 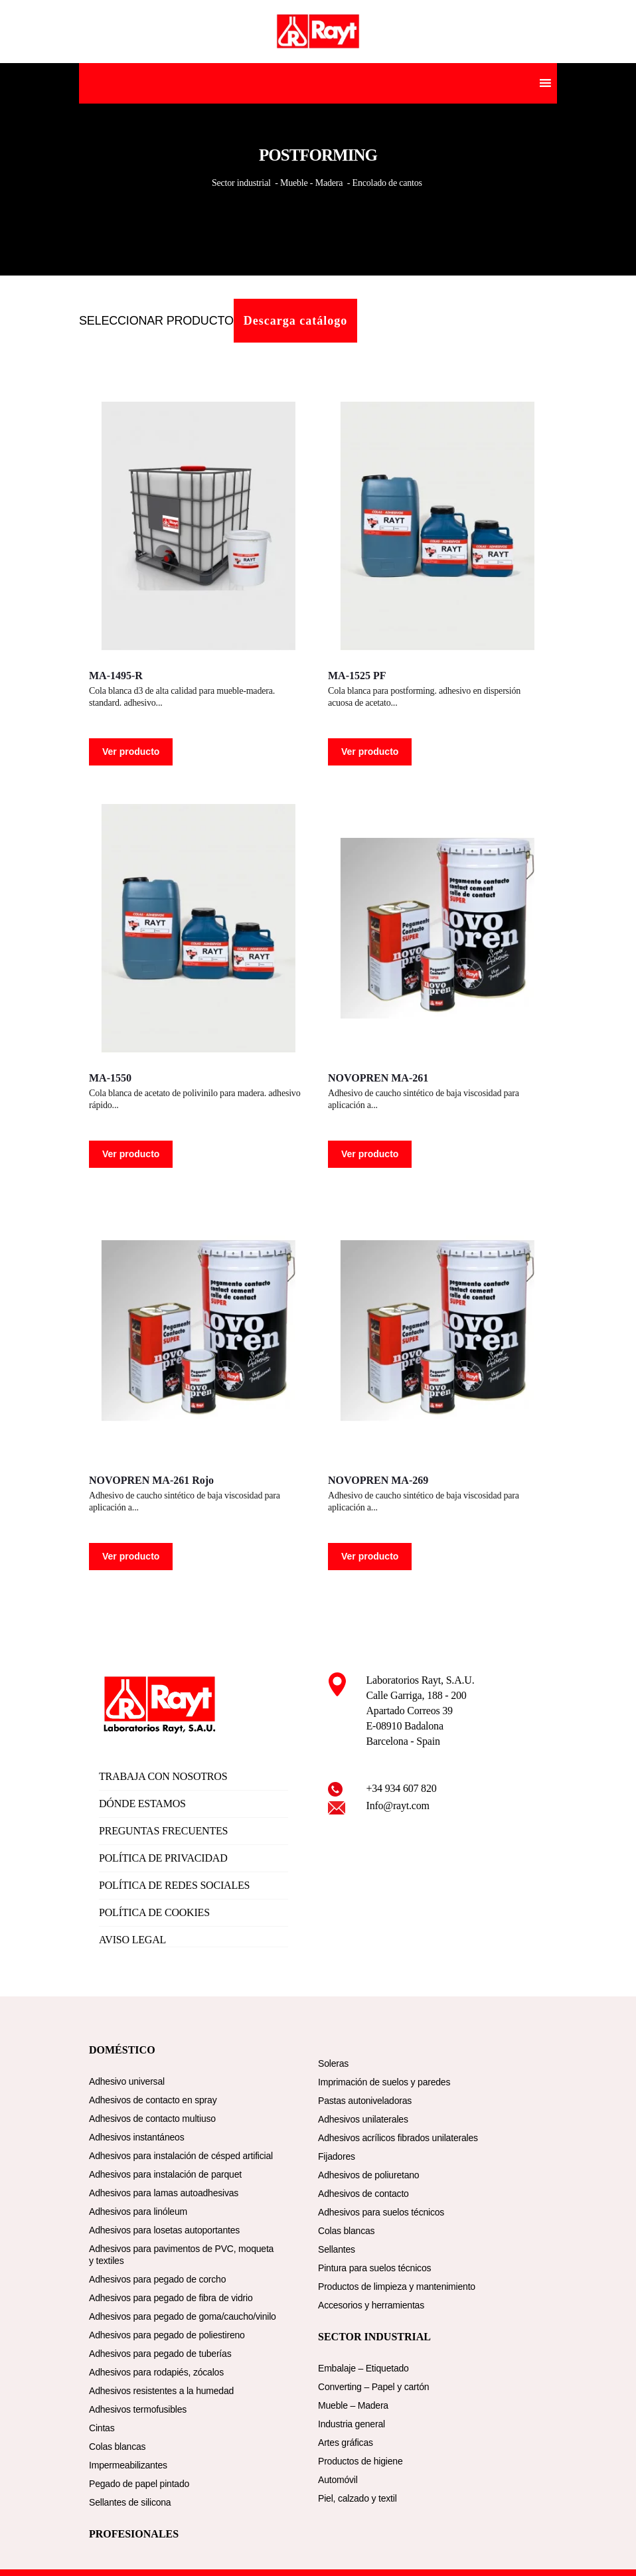 What do you see at coordinates (242, 183) in the screenshot?
I see `Sector industrial` at bounding box center [242, 183].